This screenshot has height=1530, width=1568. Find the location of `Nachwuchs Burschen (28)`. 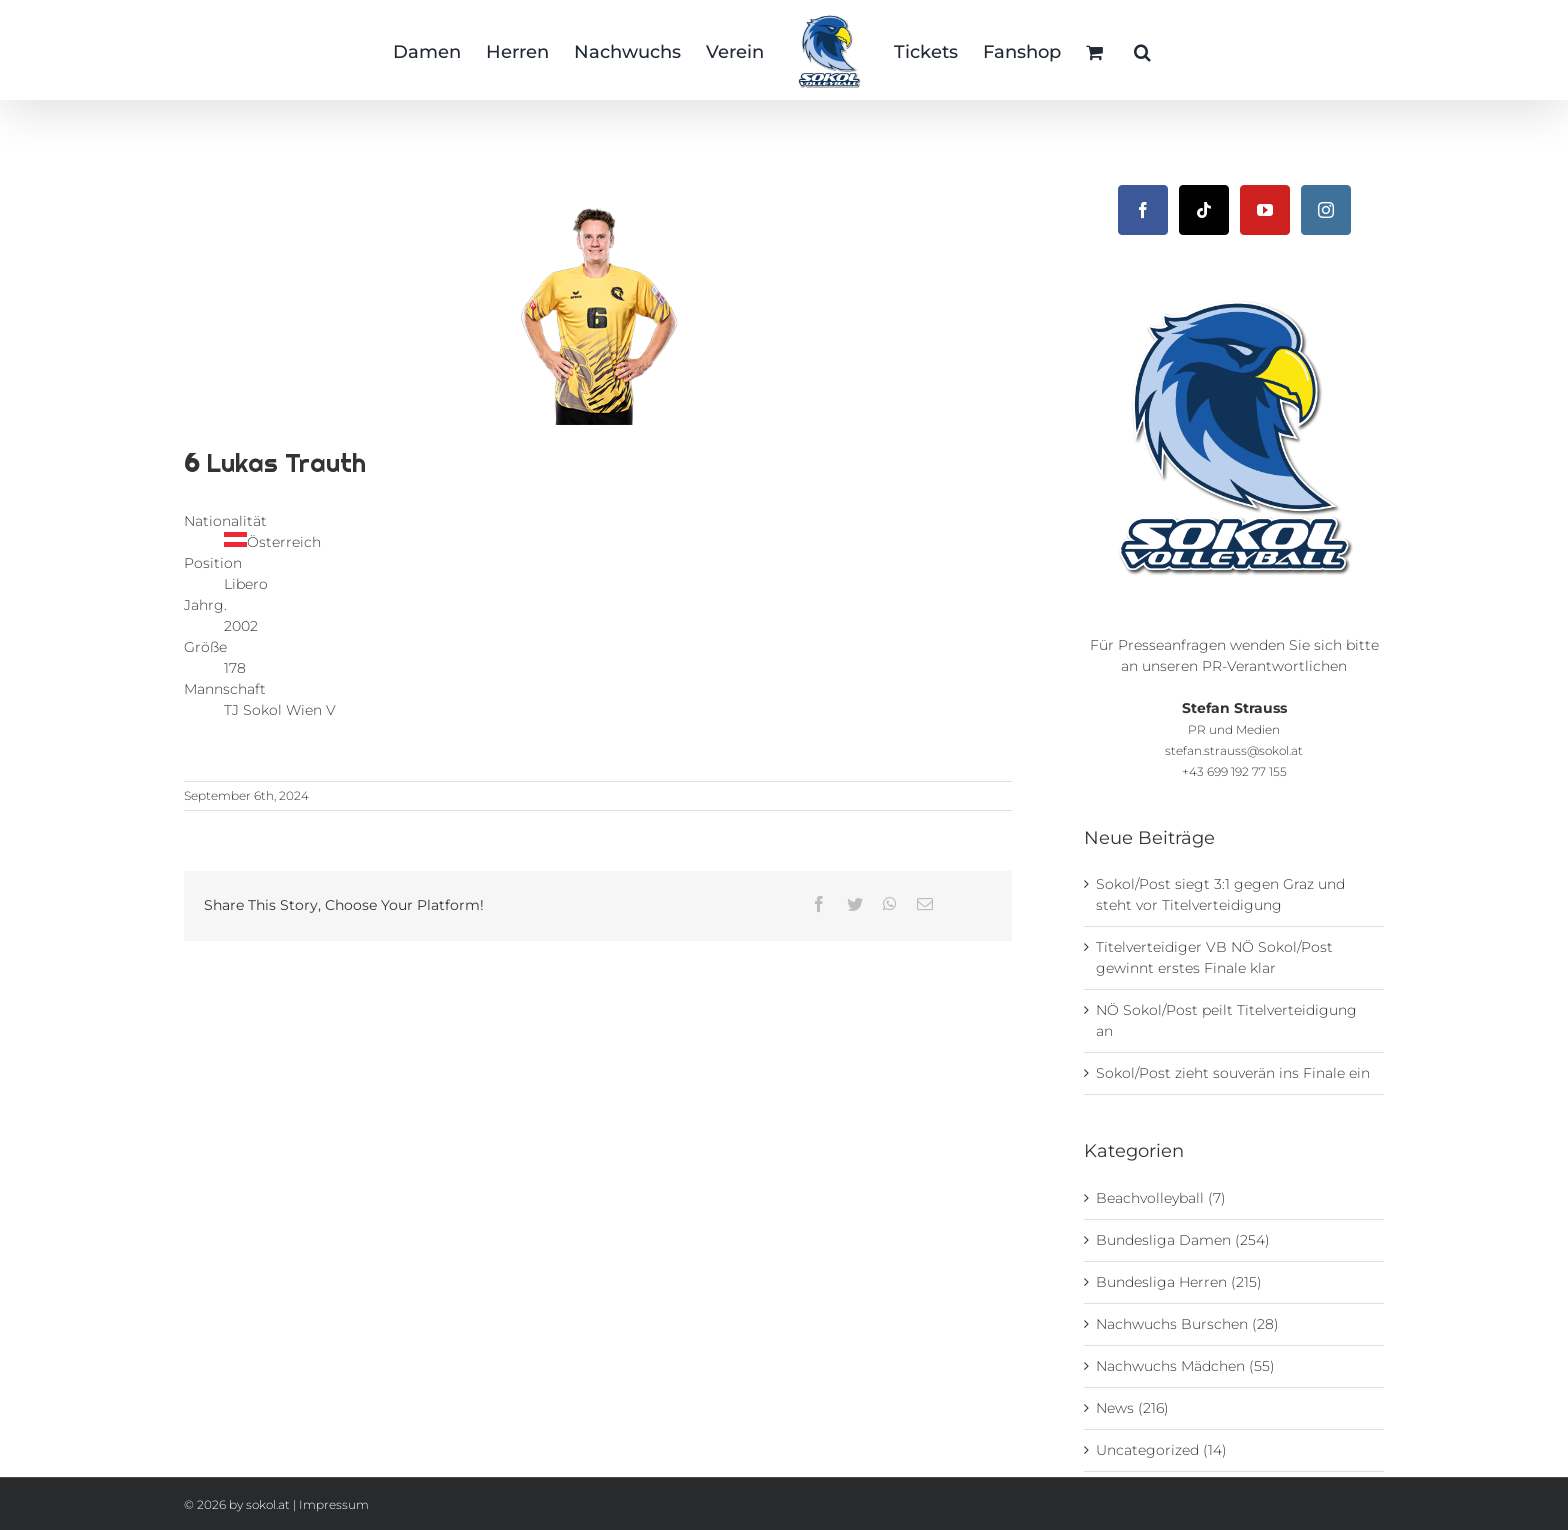

Nachwuchs Burschen (28) is located at coordinates (1187, 1324).